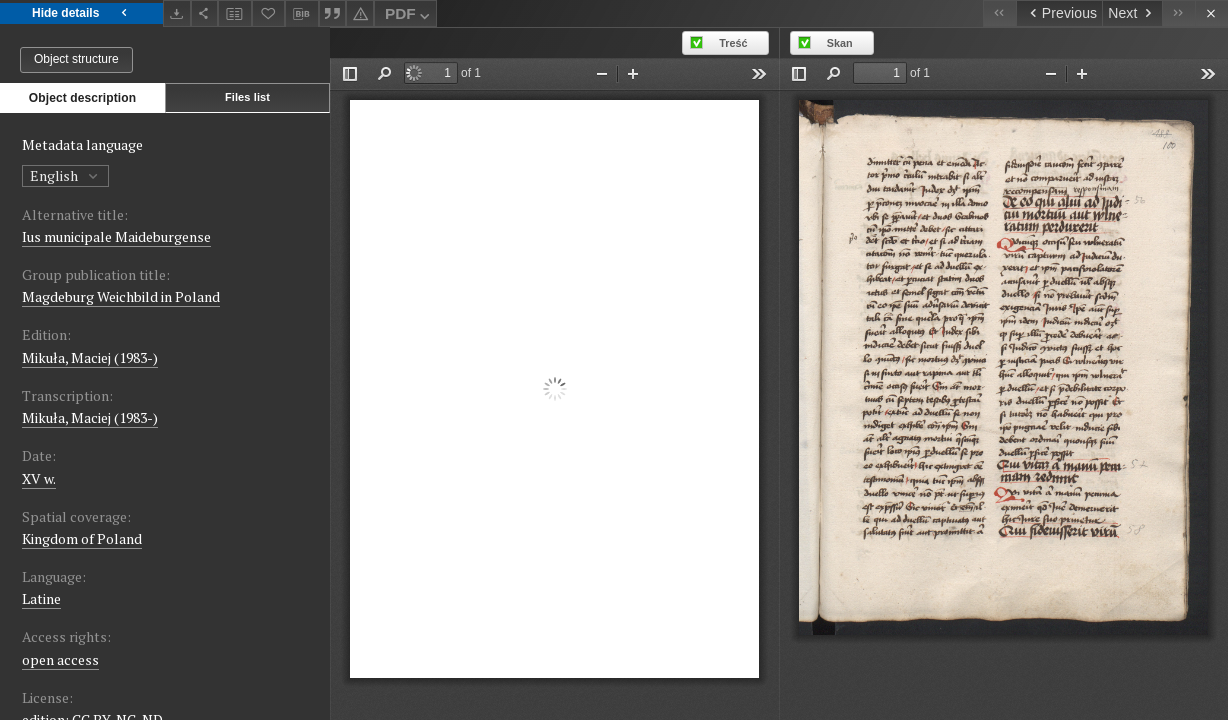 The height and width of the screenshot is (720, 1228). Describe the element at coordinates (302, 14) in the screenshot. I see `[Download bibliography description]` at that location.